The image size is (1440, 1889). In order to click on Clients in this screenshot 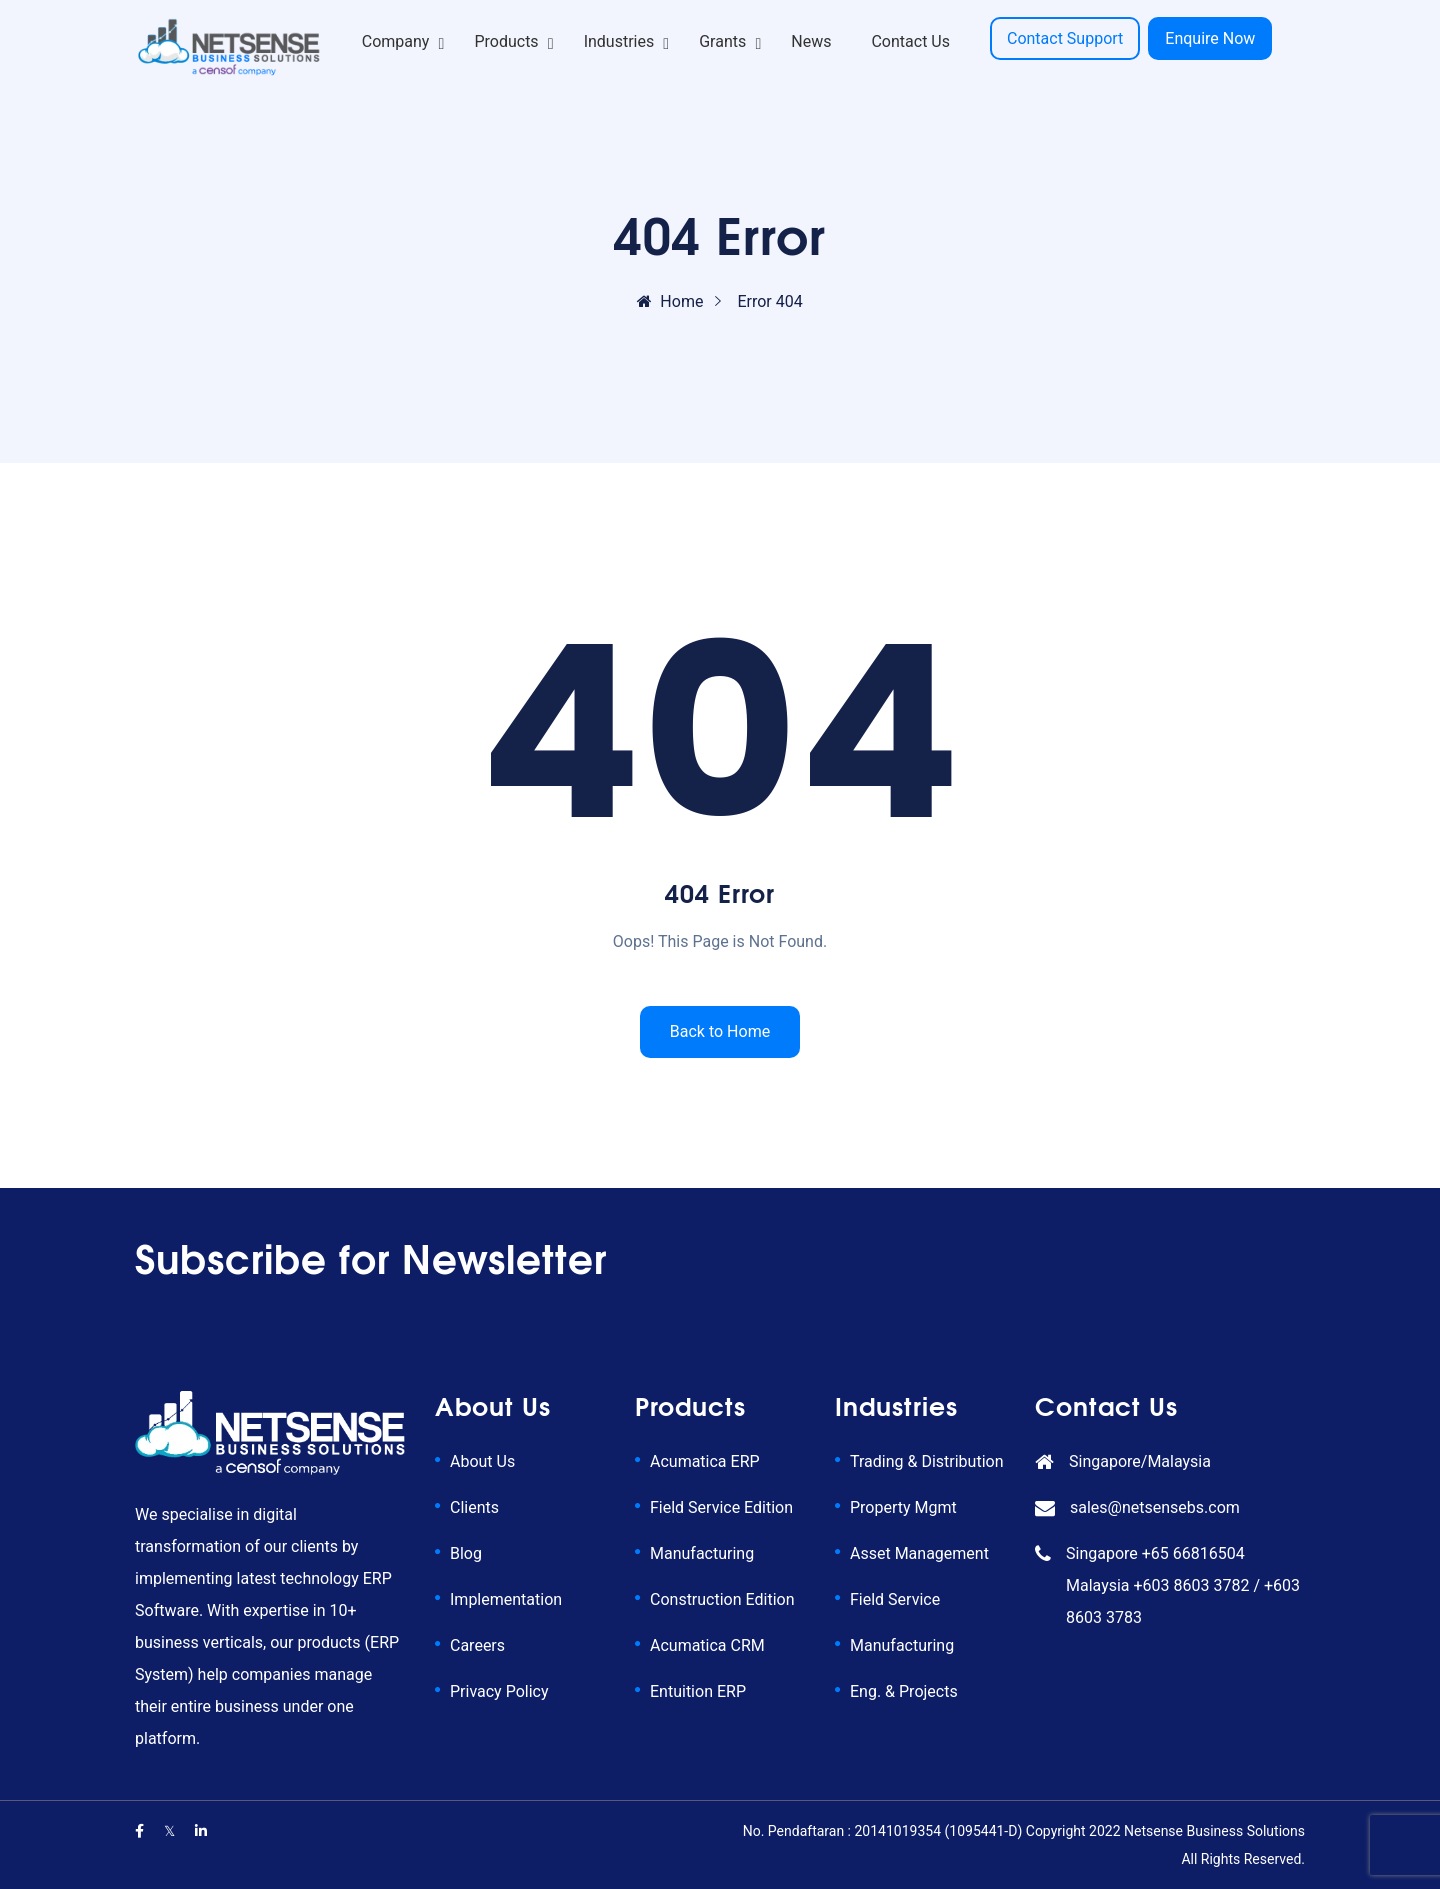, I will do `click(474, 1507)`.